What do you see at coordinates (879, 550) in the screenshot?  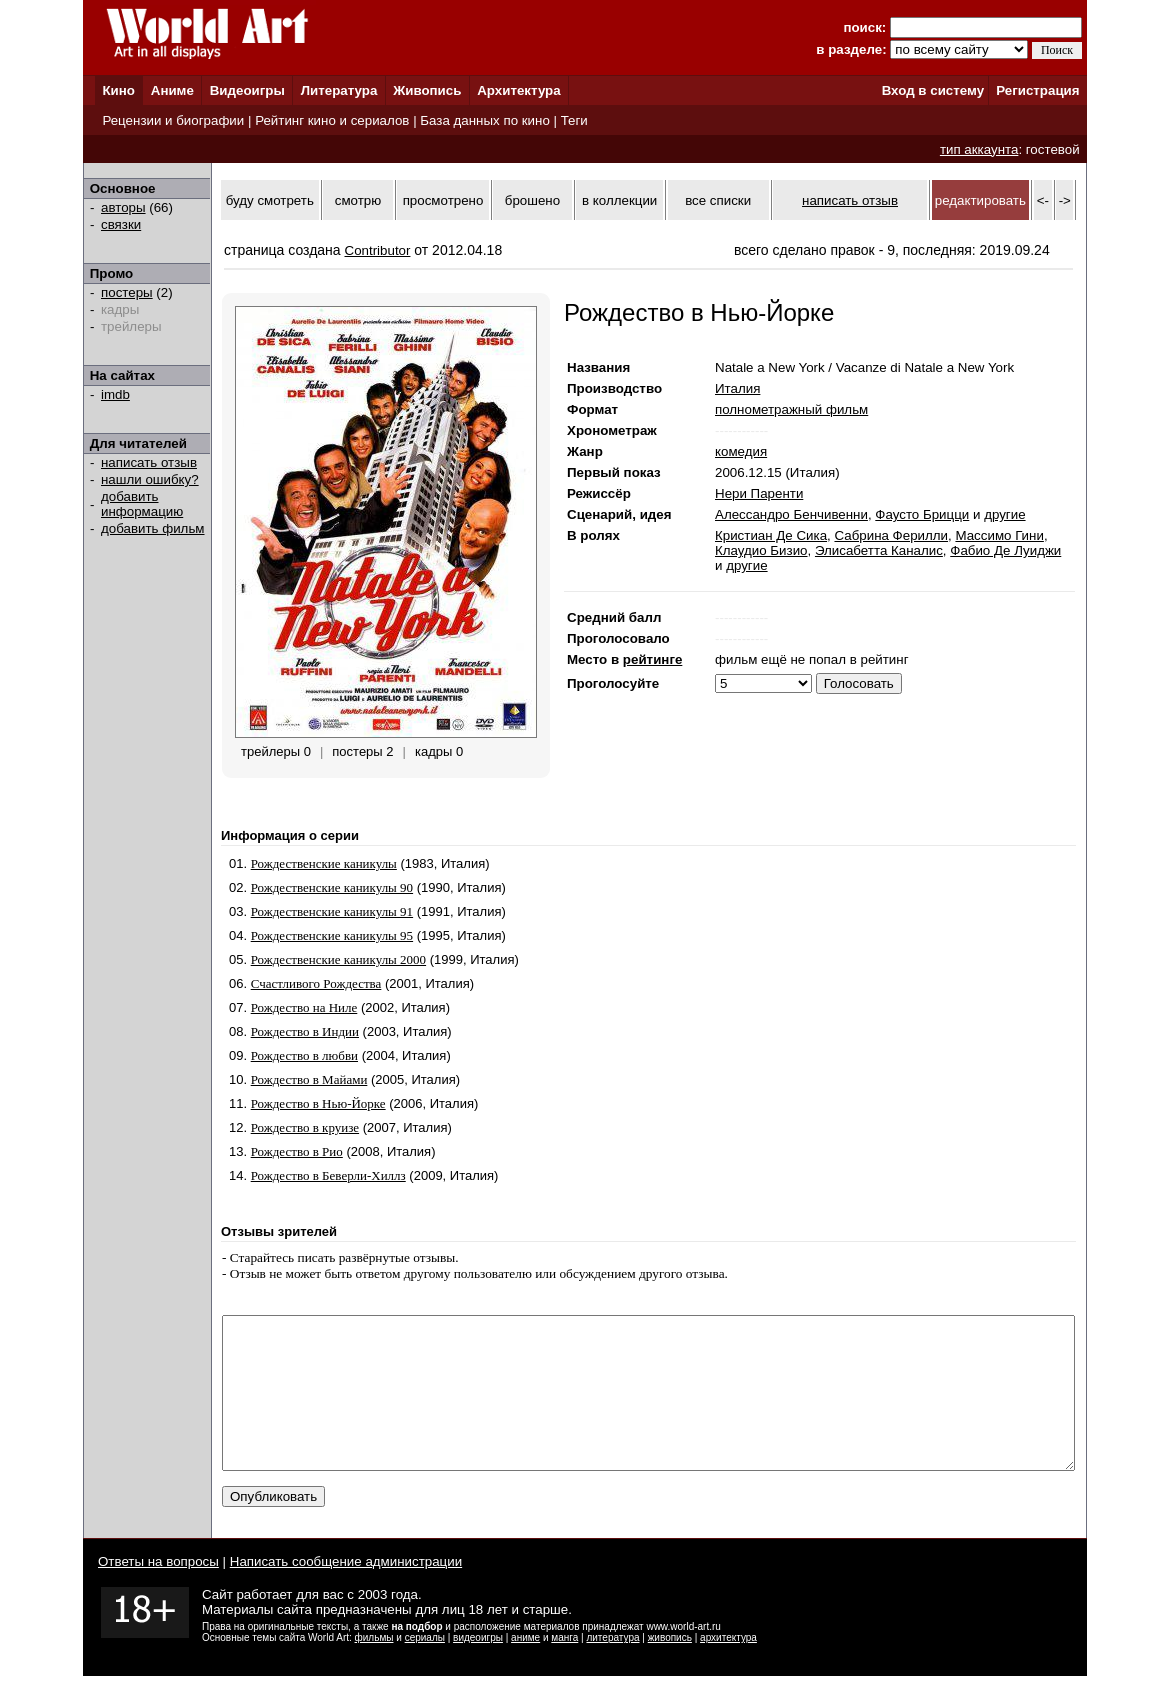 I see `Элисабетта Каналис` at bounding box center [879, 550].